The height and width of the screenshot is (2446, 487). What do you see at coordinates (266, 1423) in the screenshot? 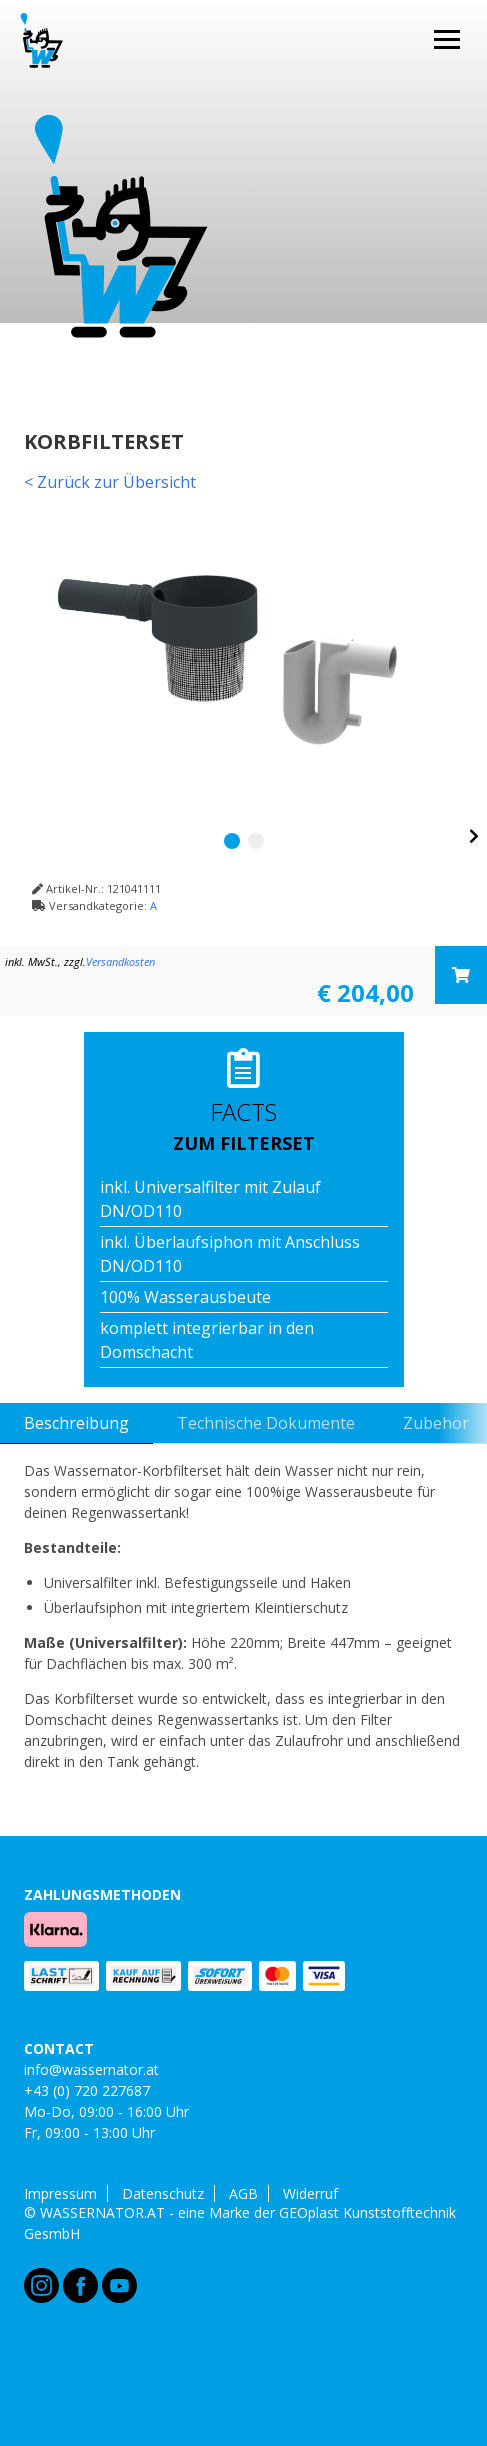
I see `Technische Dokumente` at bounding box center [266, 1423].